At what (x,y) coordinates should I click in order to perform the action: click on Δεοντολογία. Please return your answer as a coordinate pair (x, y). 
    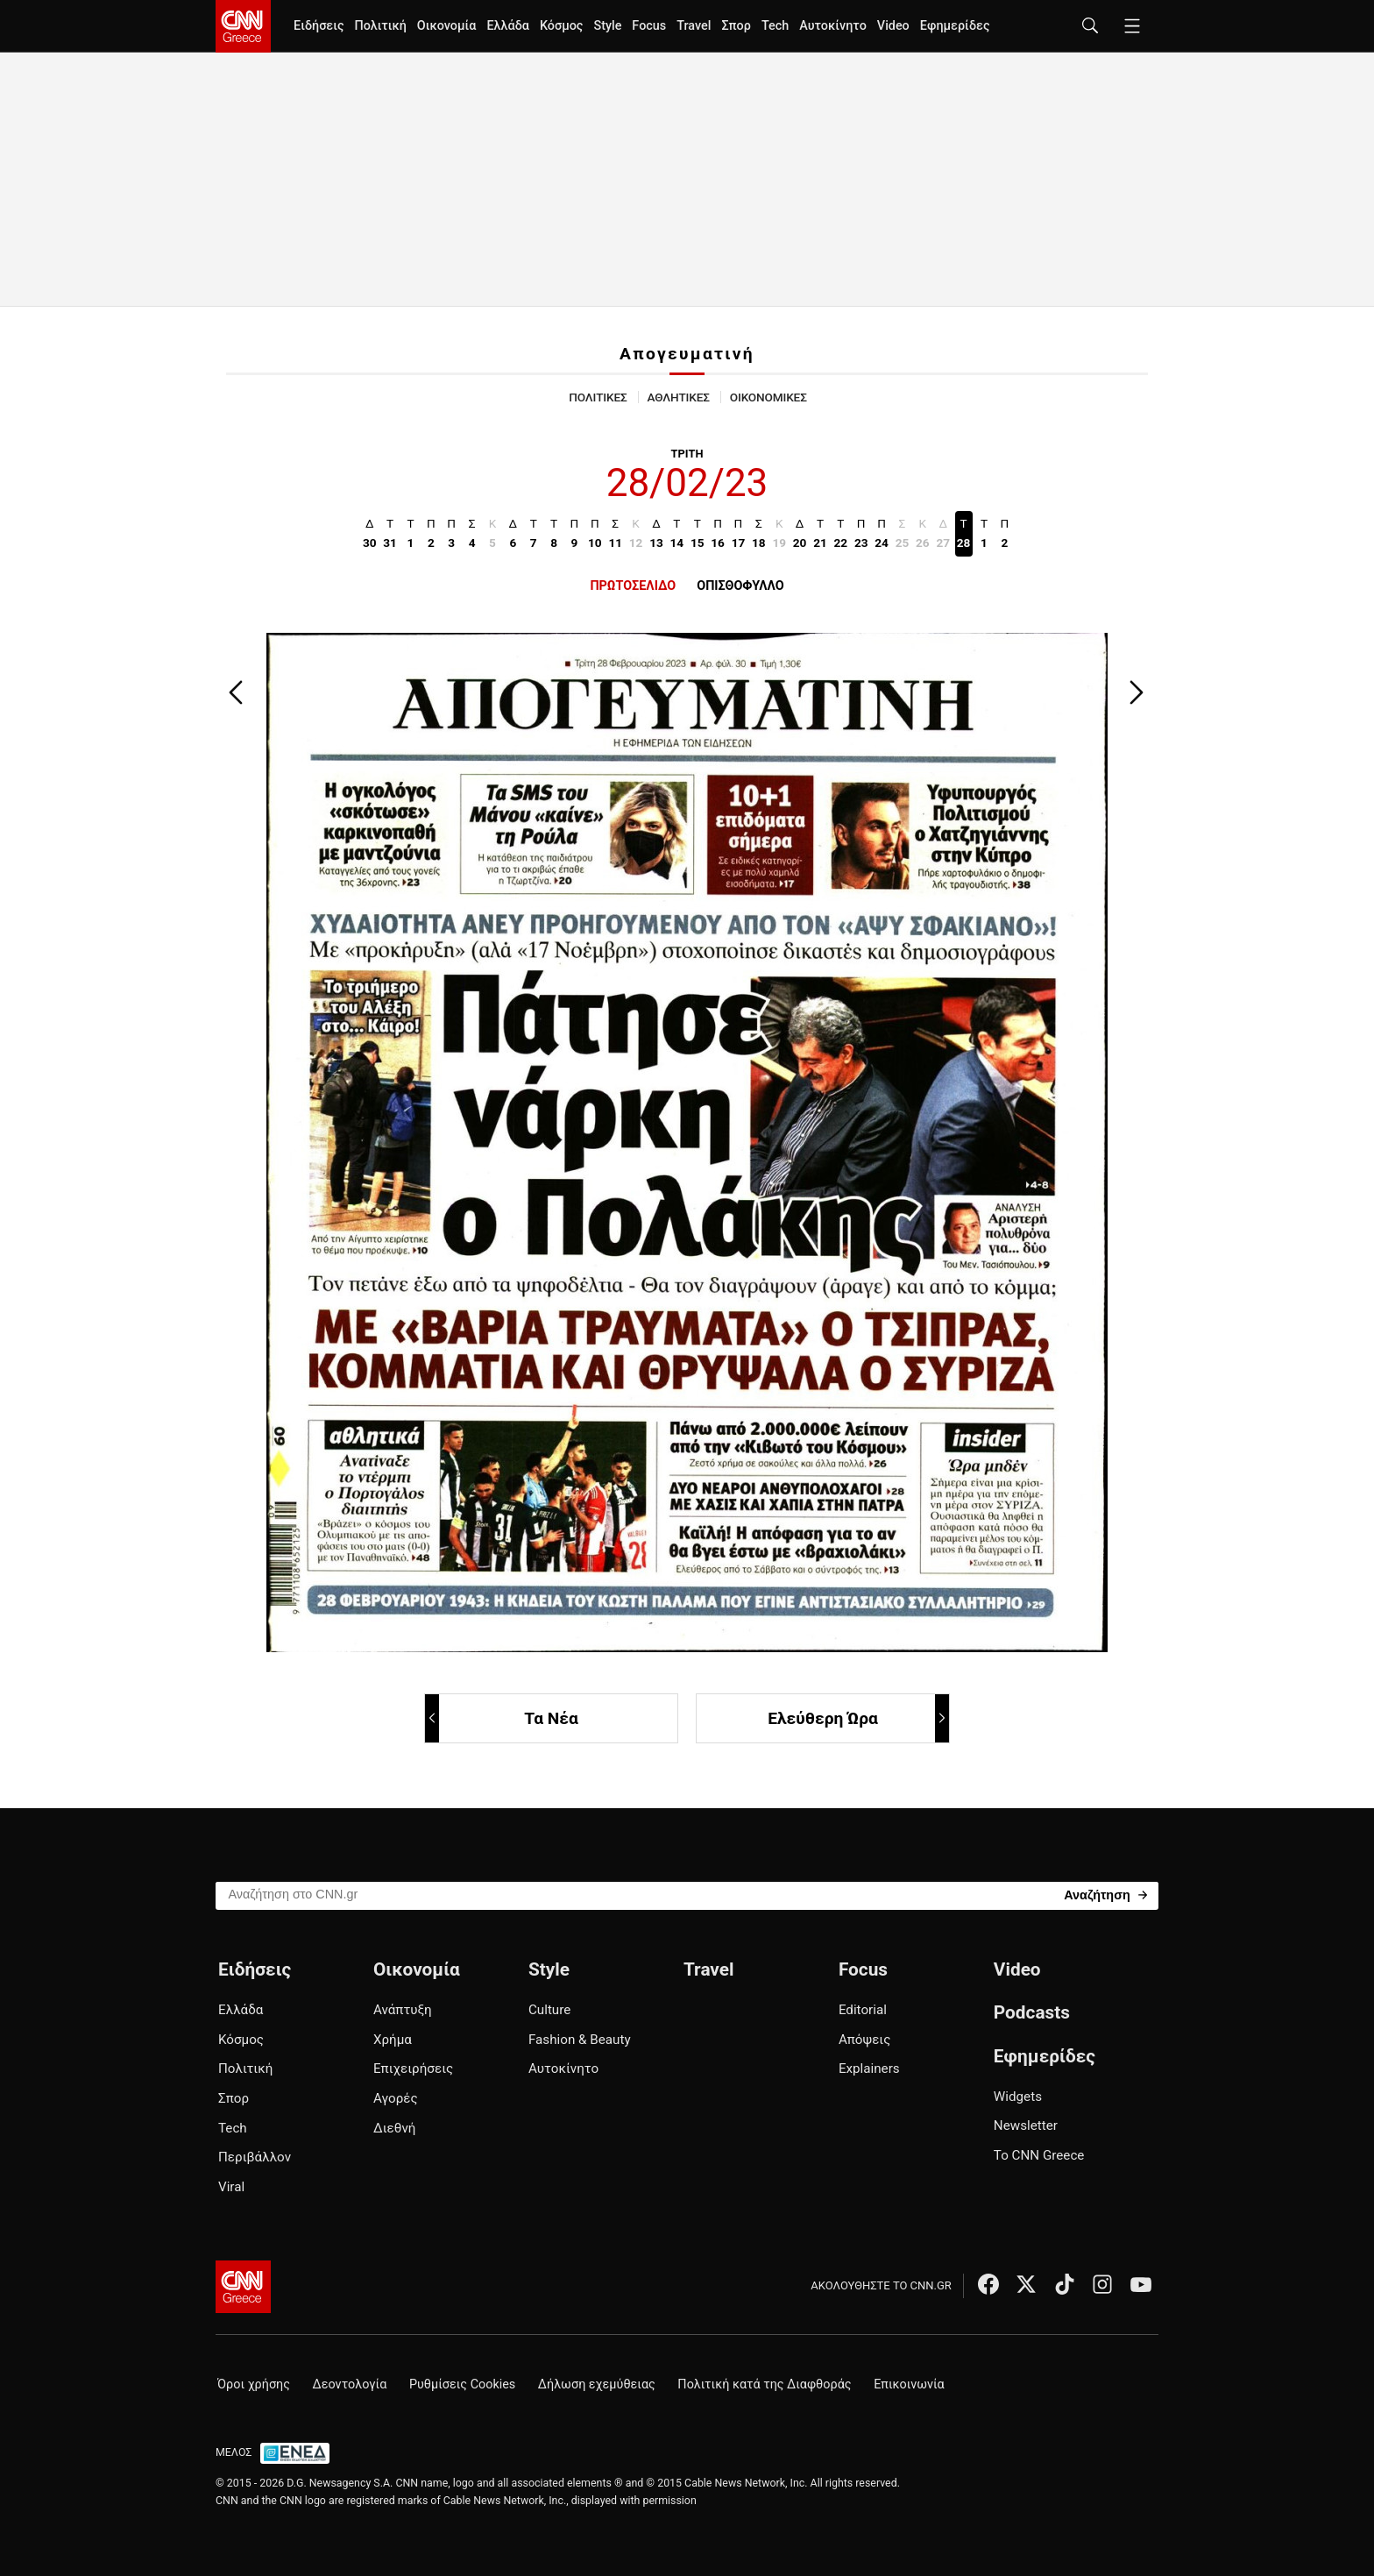
    Looking at the image, I should click on (350, 2384).